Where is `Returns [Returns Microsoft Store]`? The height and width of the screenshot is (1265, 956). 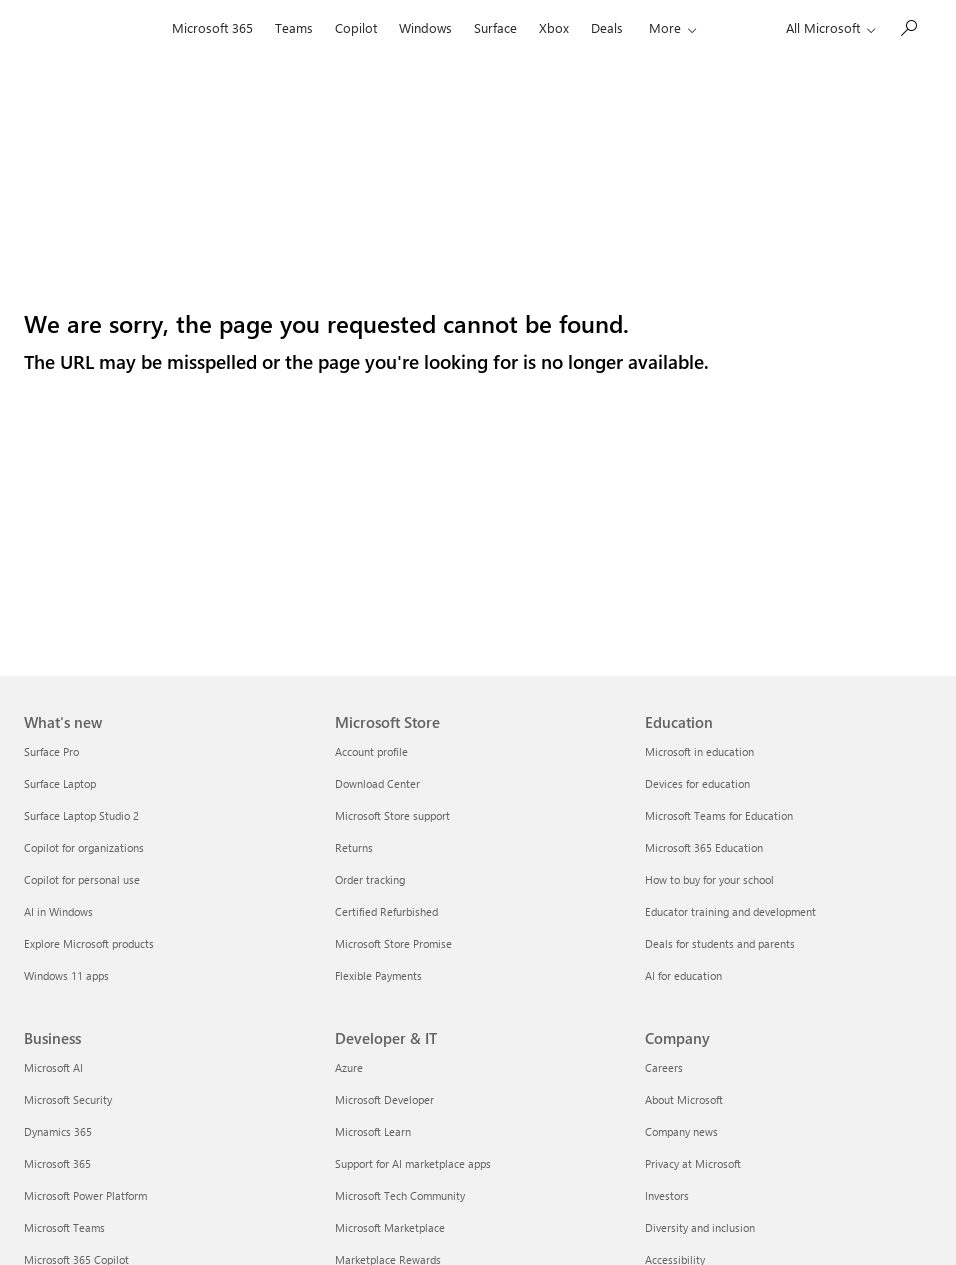
Returns [Returns Microsoft Store] is located at coordinates (354, 847).